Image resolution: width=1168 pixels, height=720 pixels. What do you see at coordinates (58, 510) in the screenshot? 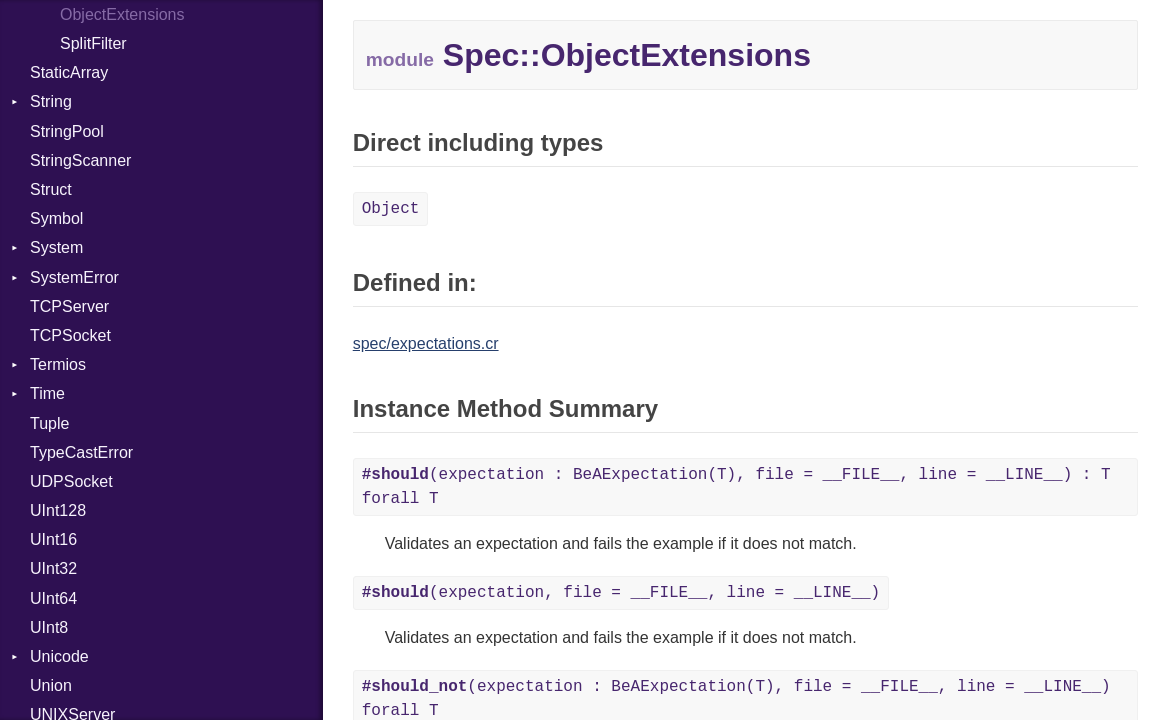
I see `UInt128` at bounding box center [58, 510].